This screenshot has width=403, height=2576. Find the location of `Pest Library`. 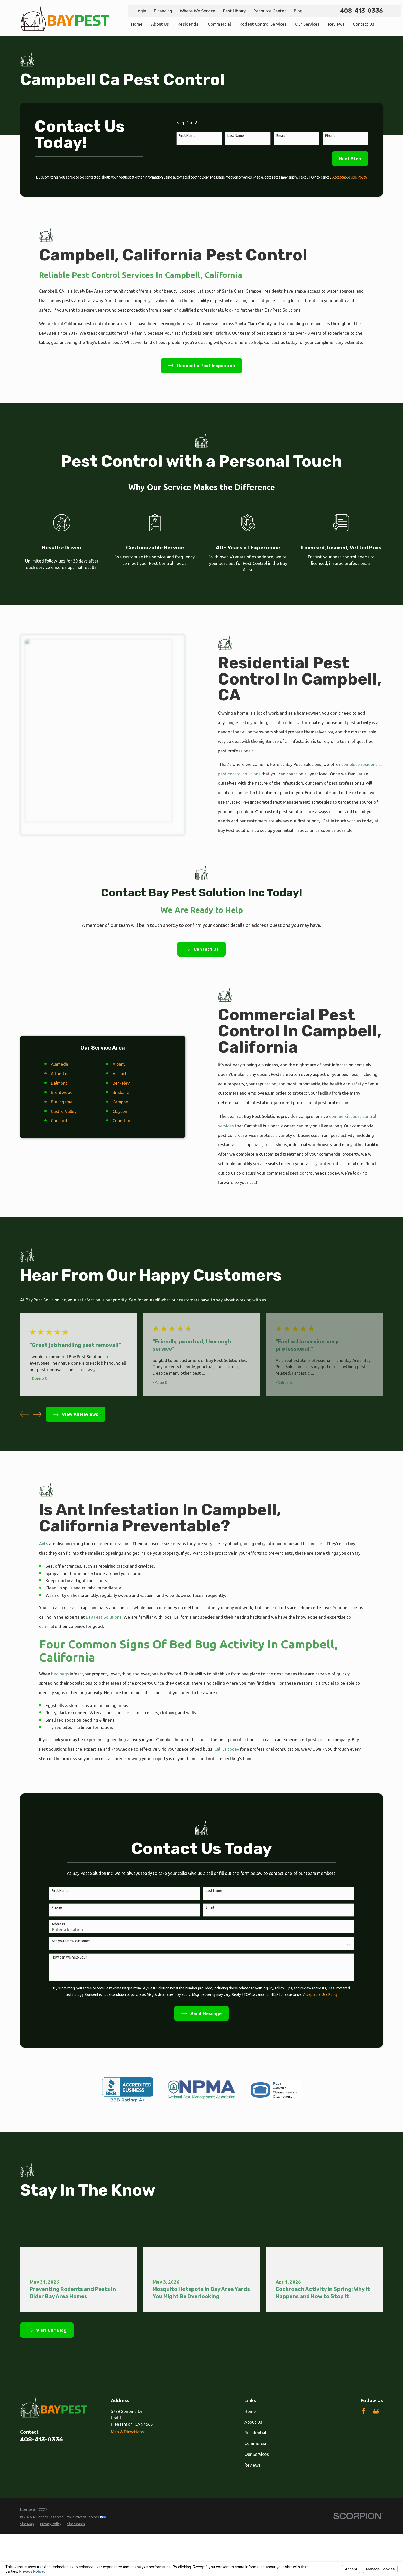

Pest Library is located at coordinates (234, 10).